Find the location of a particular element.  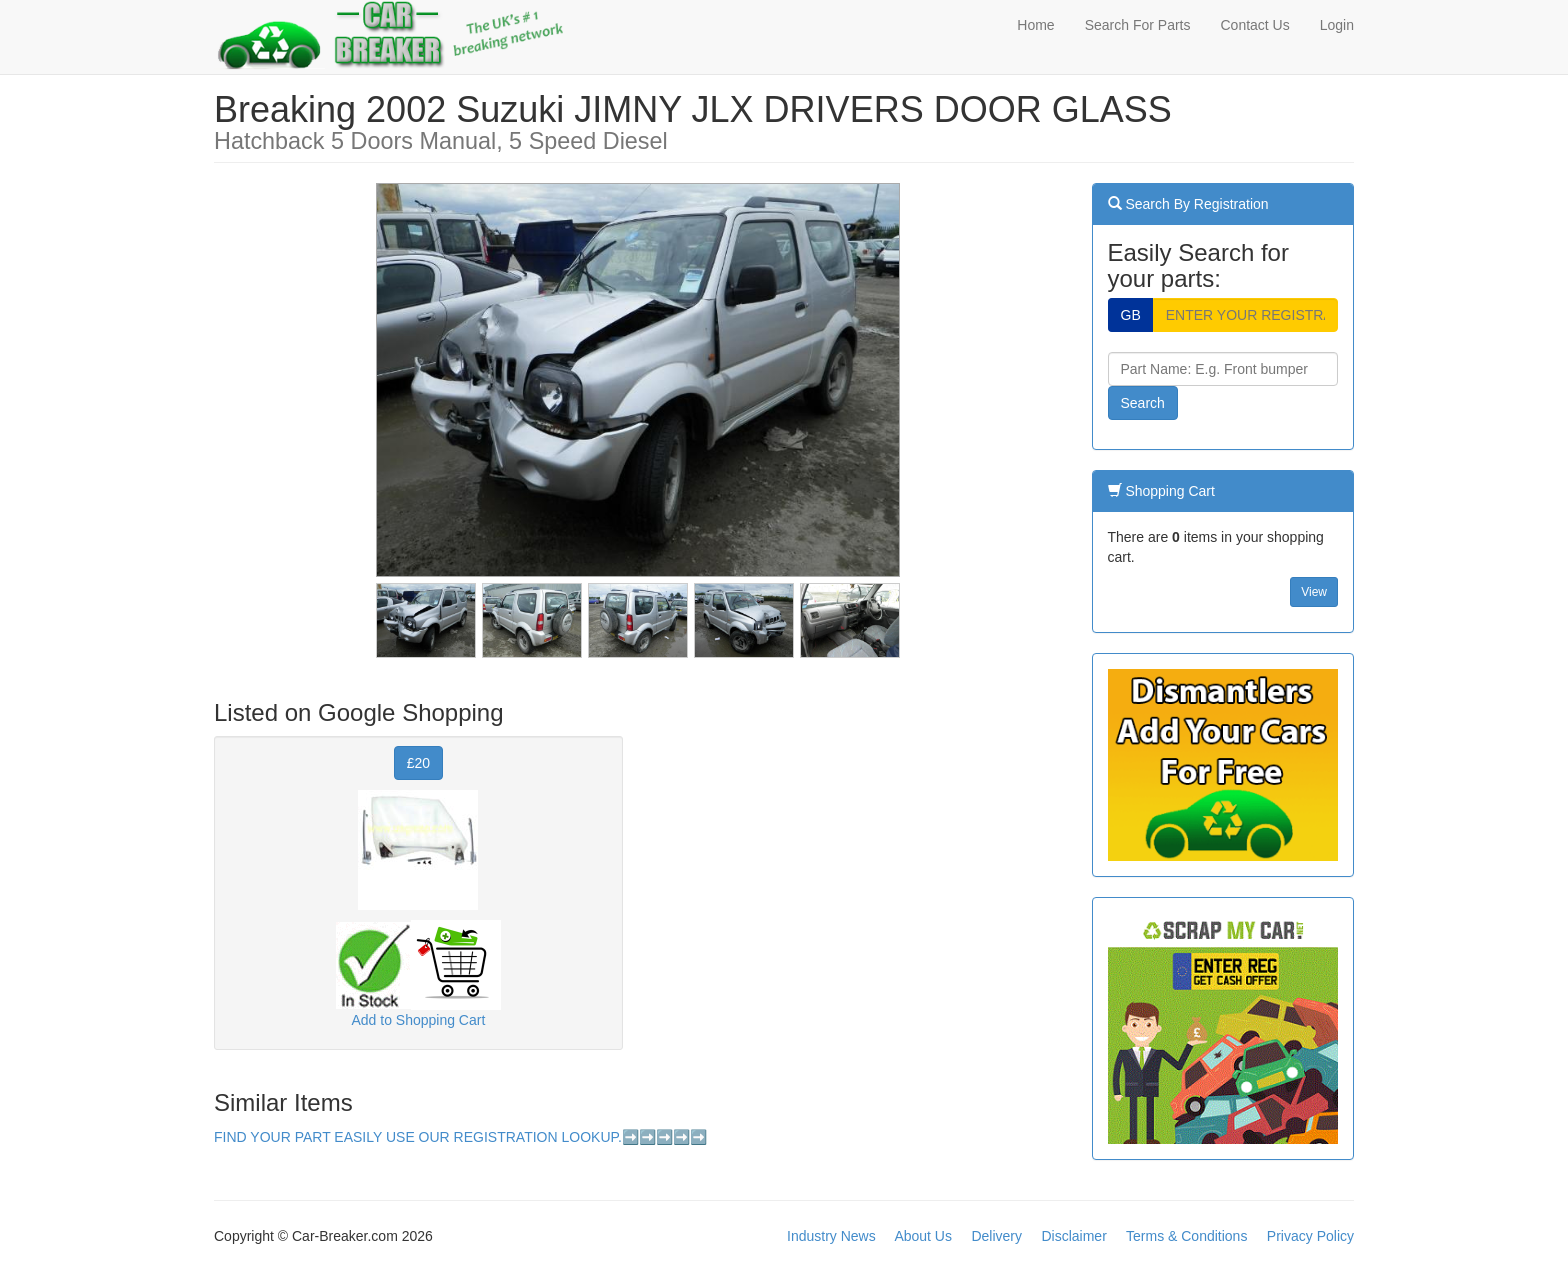

View is located at coordinates (1314, 592).